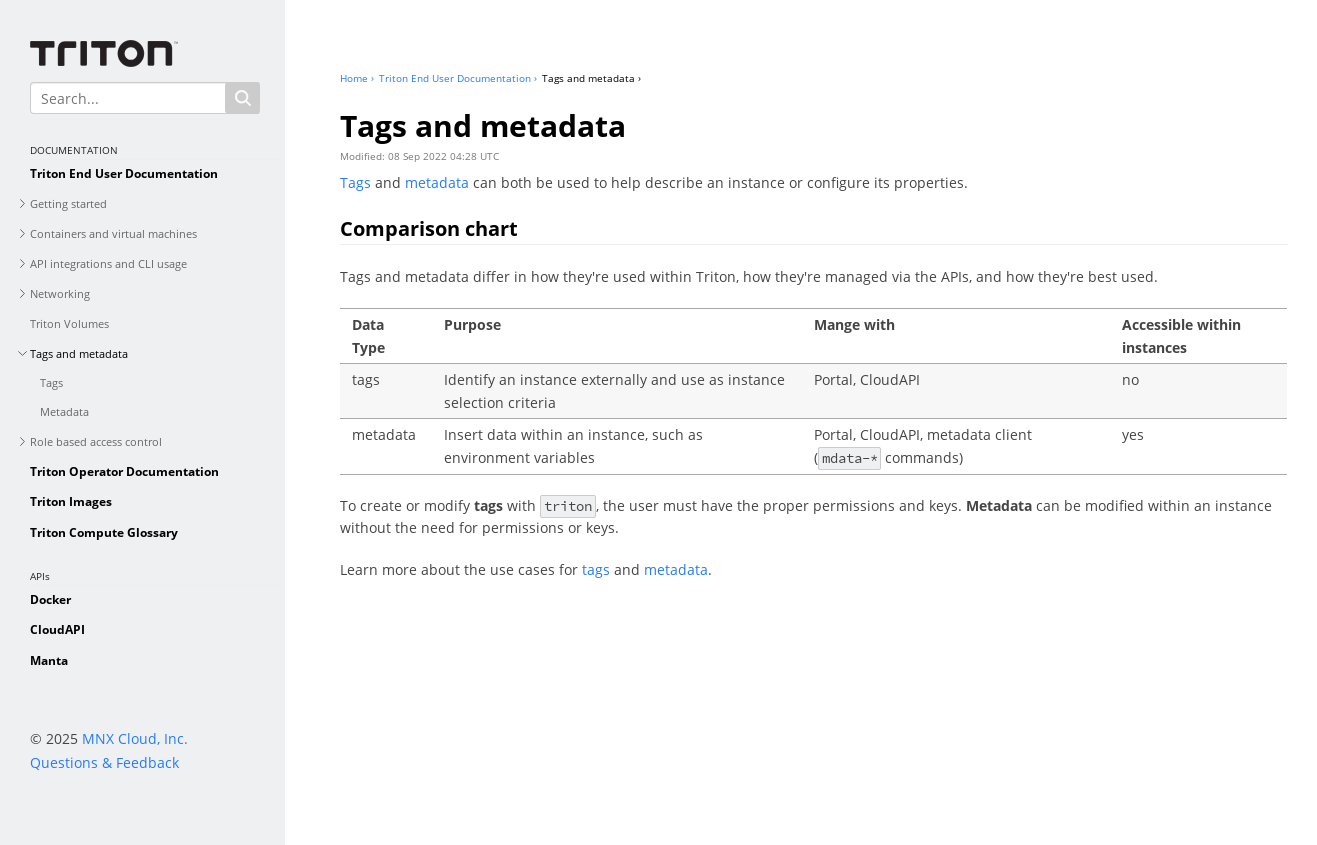 The width and height of the screenshot is (1317, 845). Describe the element at coordinates (51, 382) in the screenshot. I see `Tags` at that location.